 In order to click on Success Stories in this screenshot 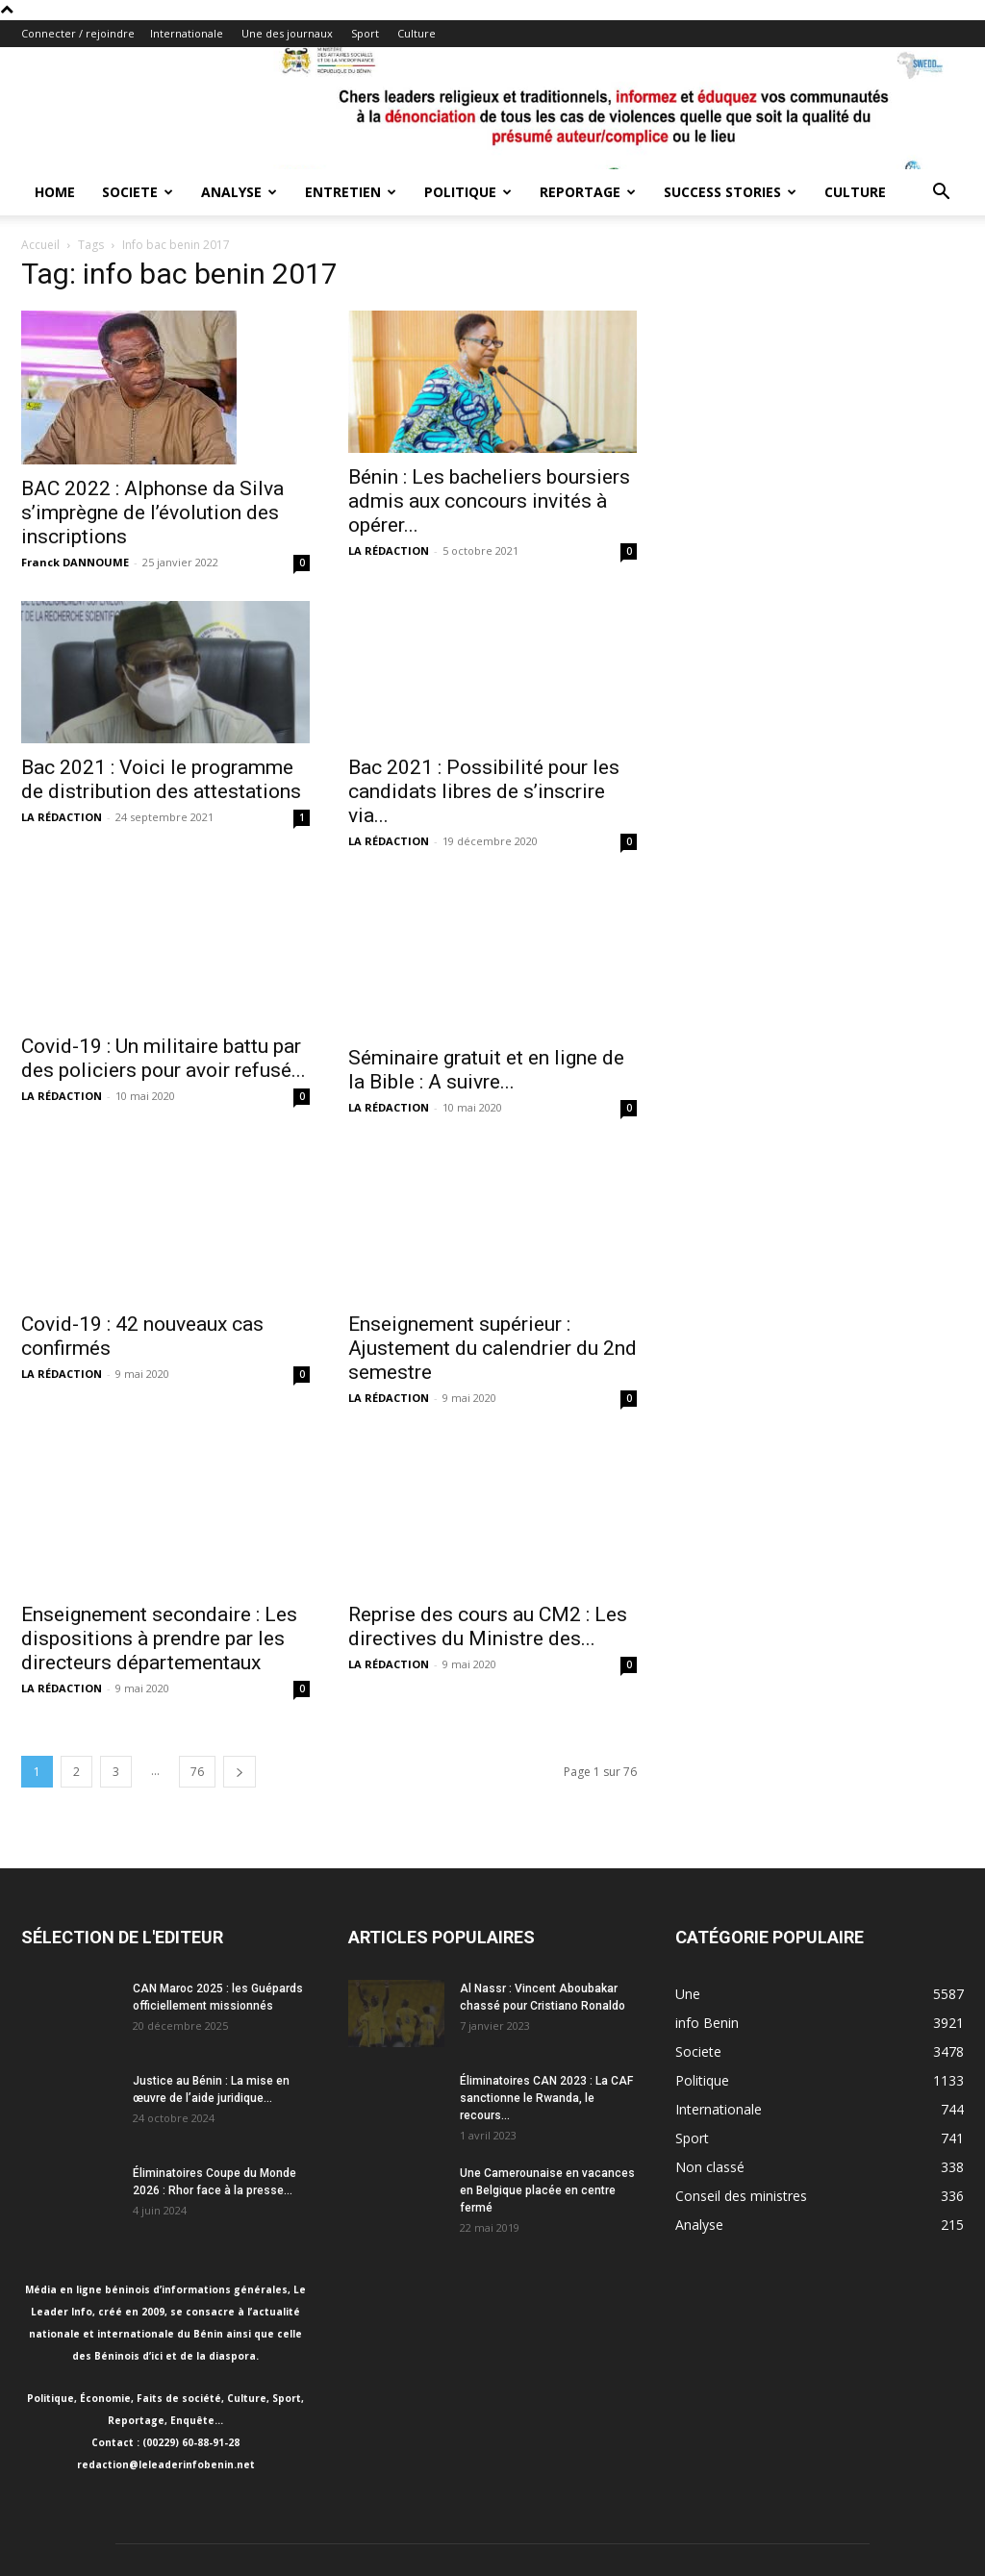, I will do `click(730, 192)`.